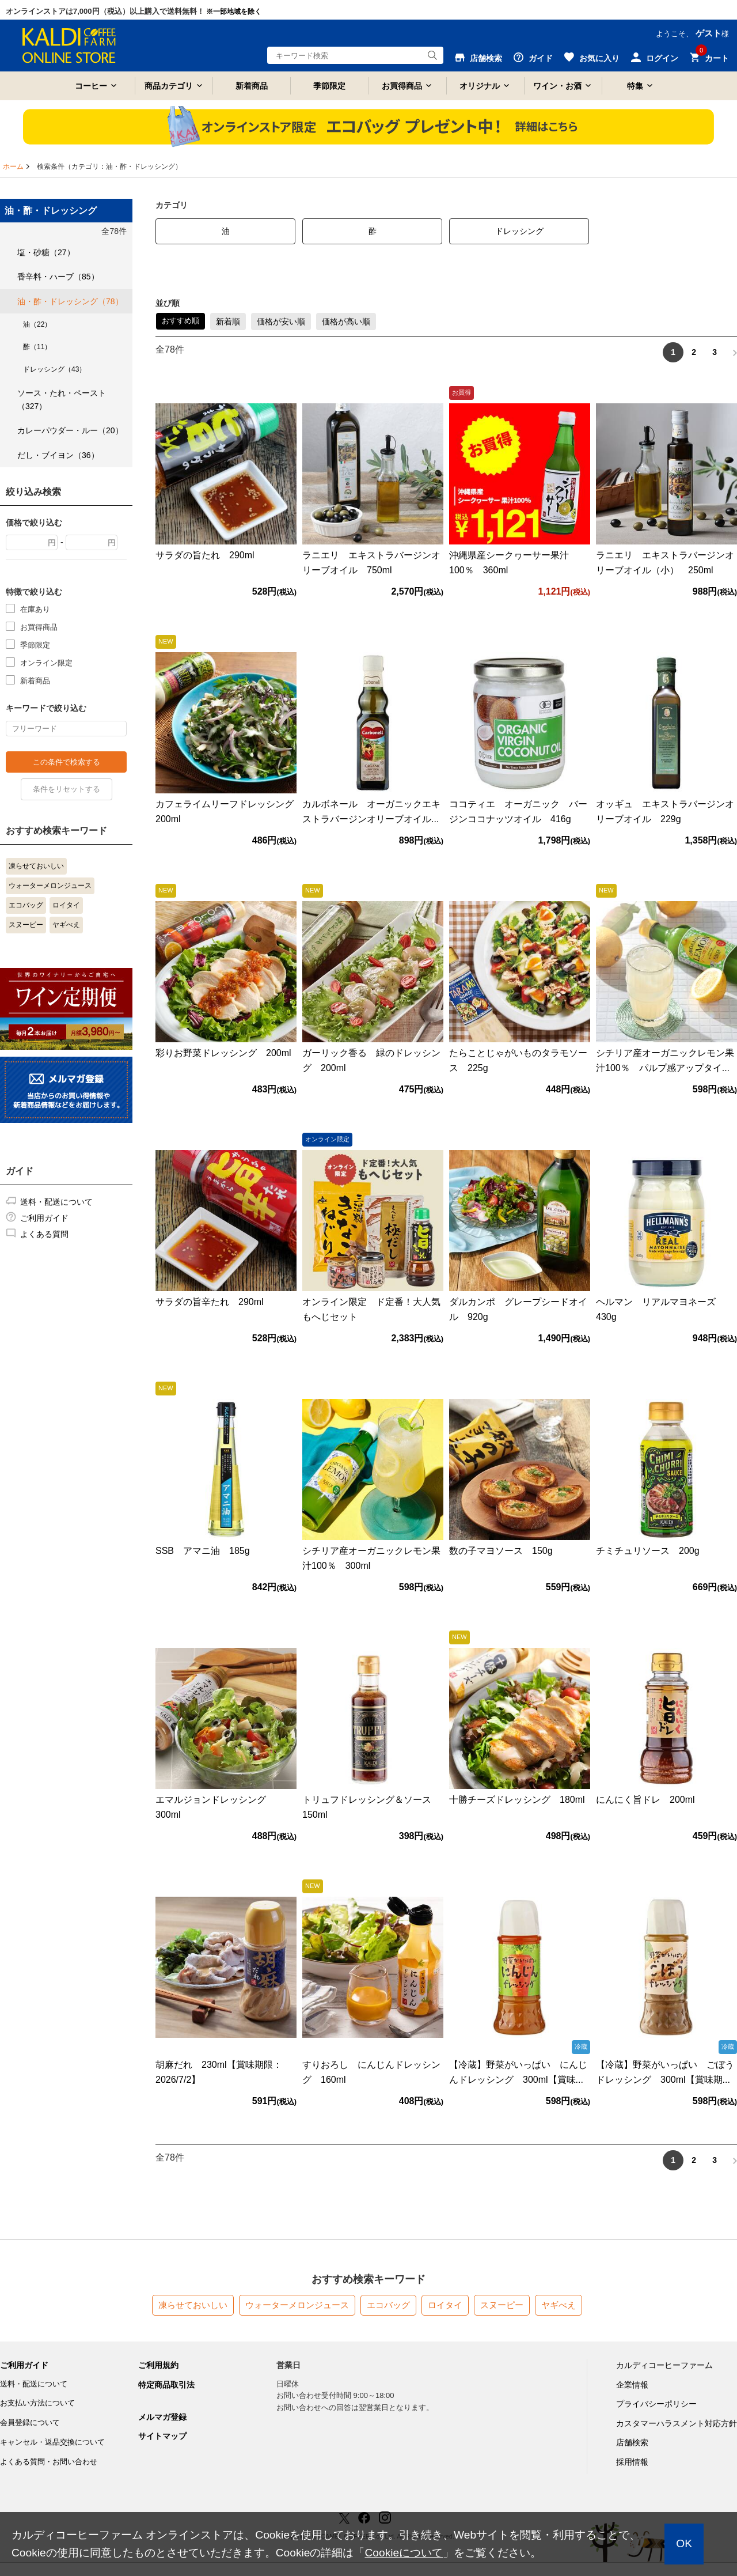 Image resolution: width=737 pixels, height=2576 pixels. Describe the element at coordinates (166, 2384) in the screenshot. I see `特定商品取引法` at that location.